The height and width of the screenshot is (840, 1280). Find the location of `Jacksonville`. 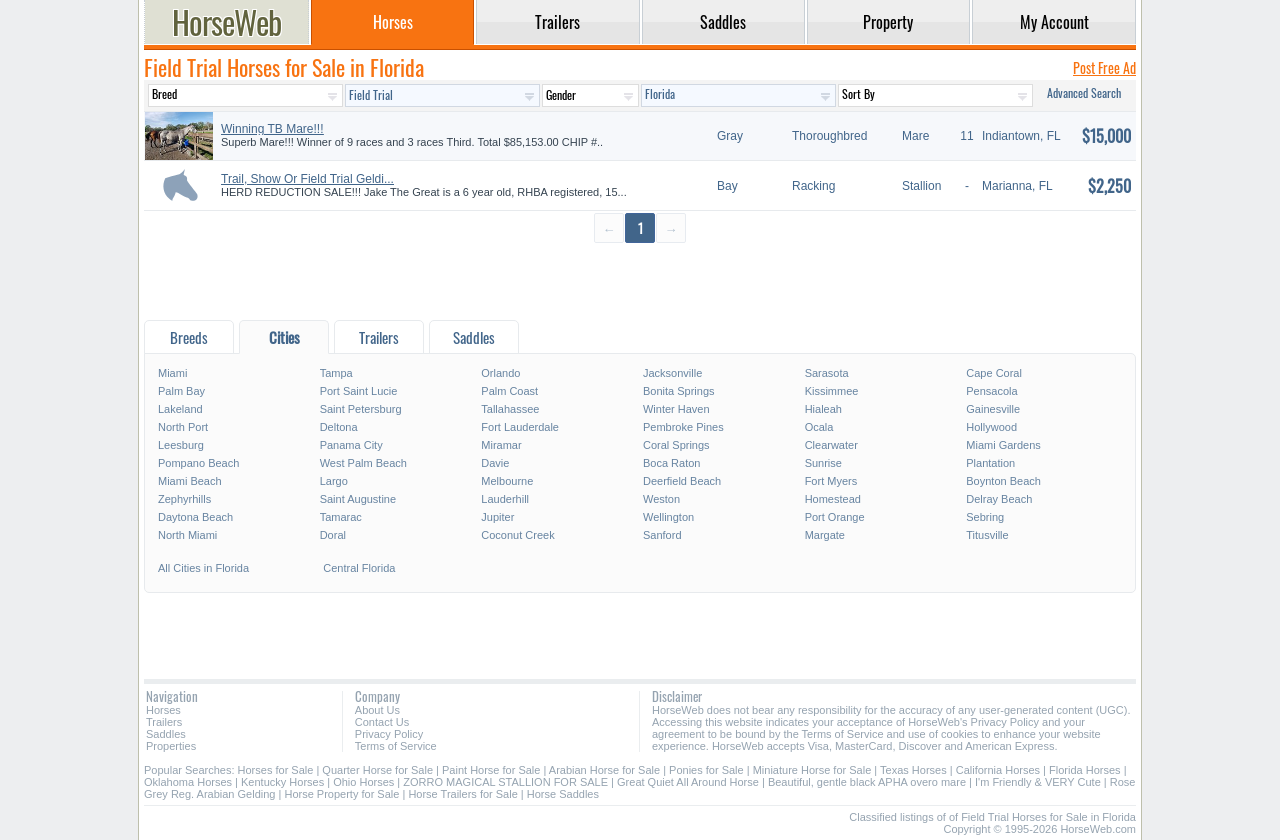

Jacksonville is located at coordinates (672, 373).